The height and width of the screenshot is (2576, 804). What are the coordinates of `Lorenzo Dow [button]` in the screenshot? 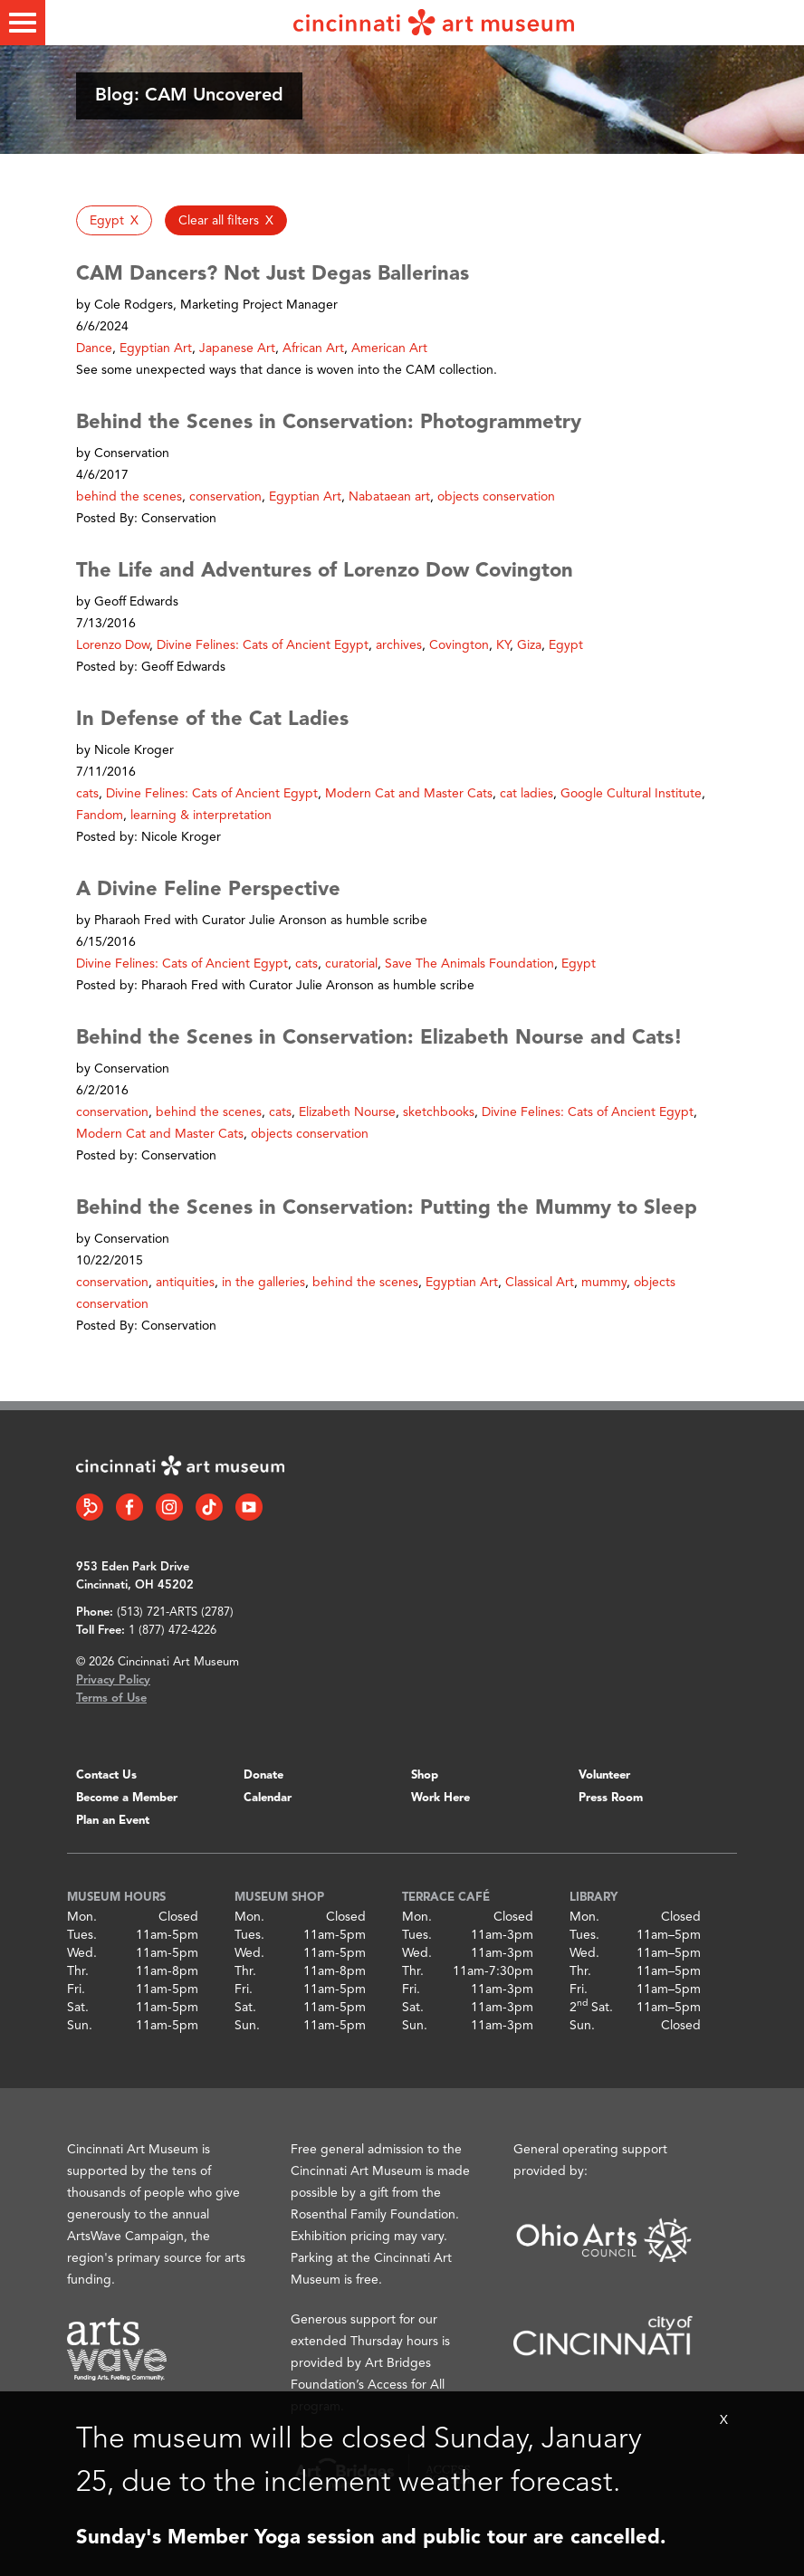 It's located at (112, 645).